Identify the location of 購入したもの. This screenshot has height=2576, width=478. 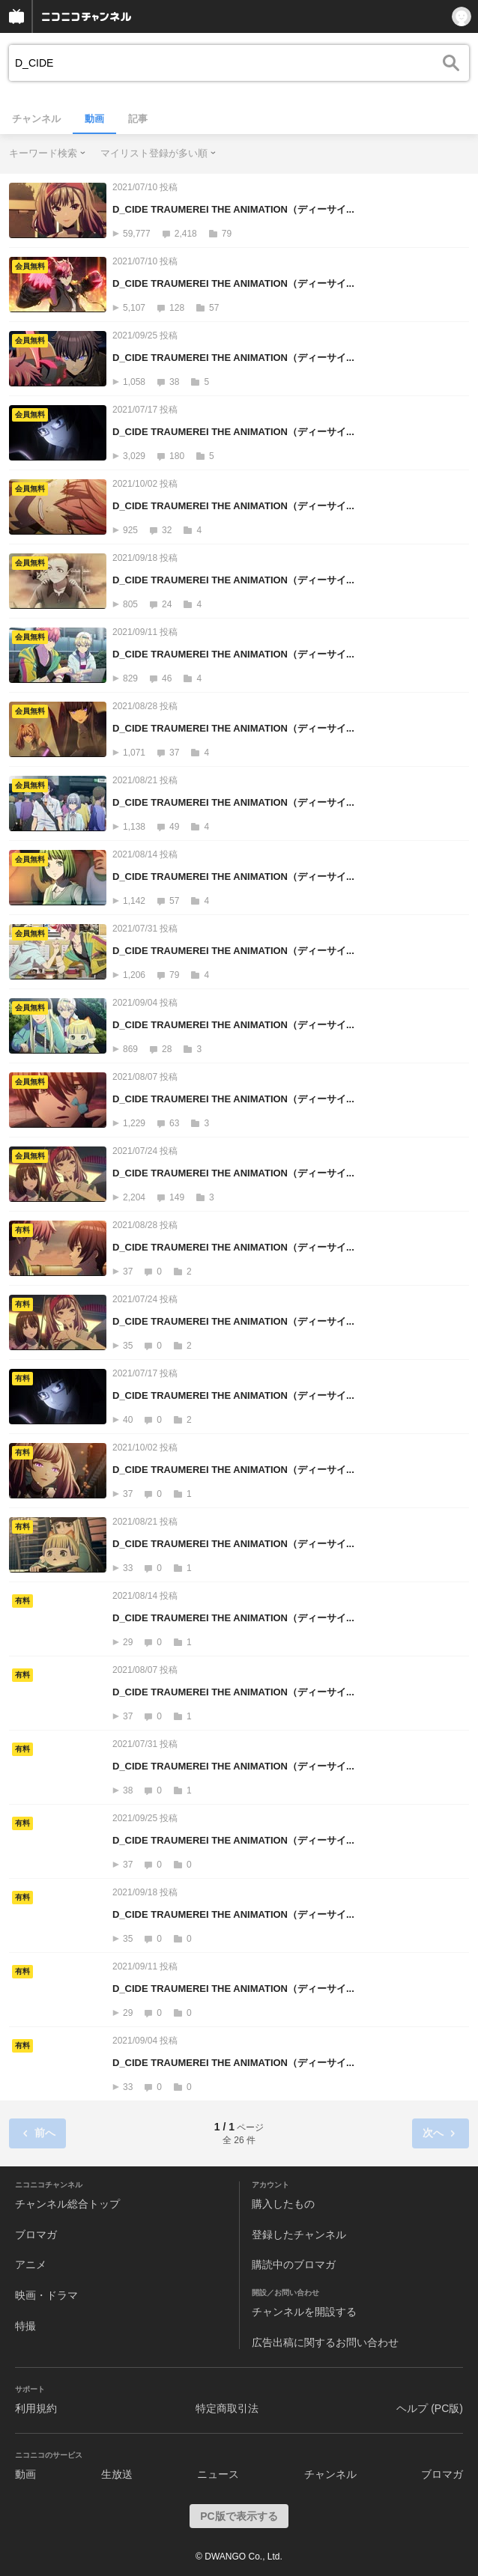
(283, 2204).